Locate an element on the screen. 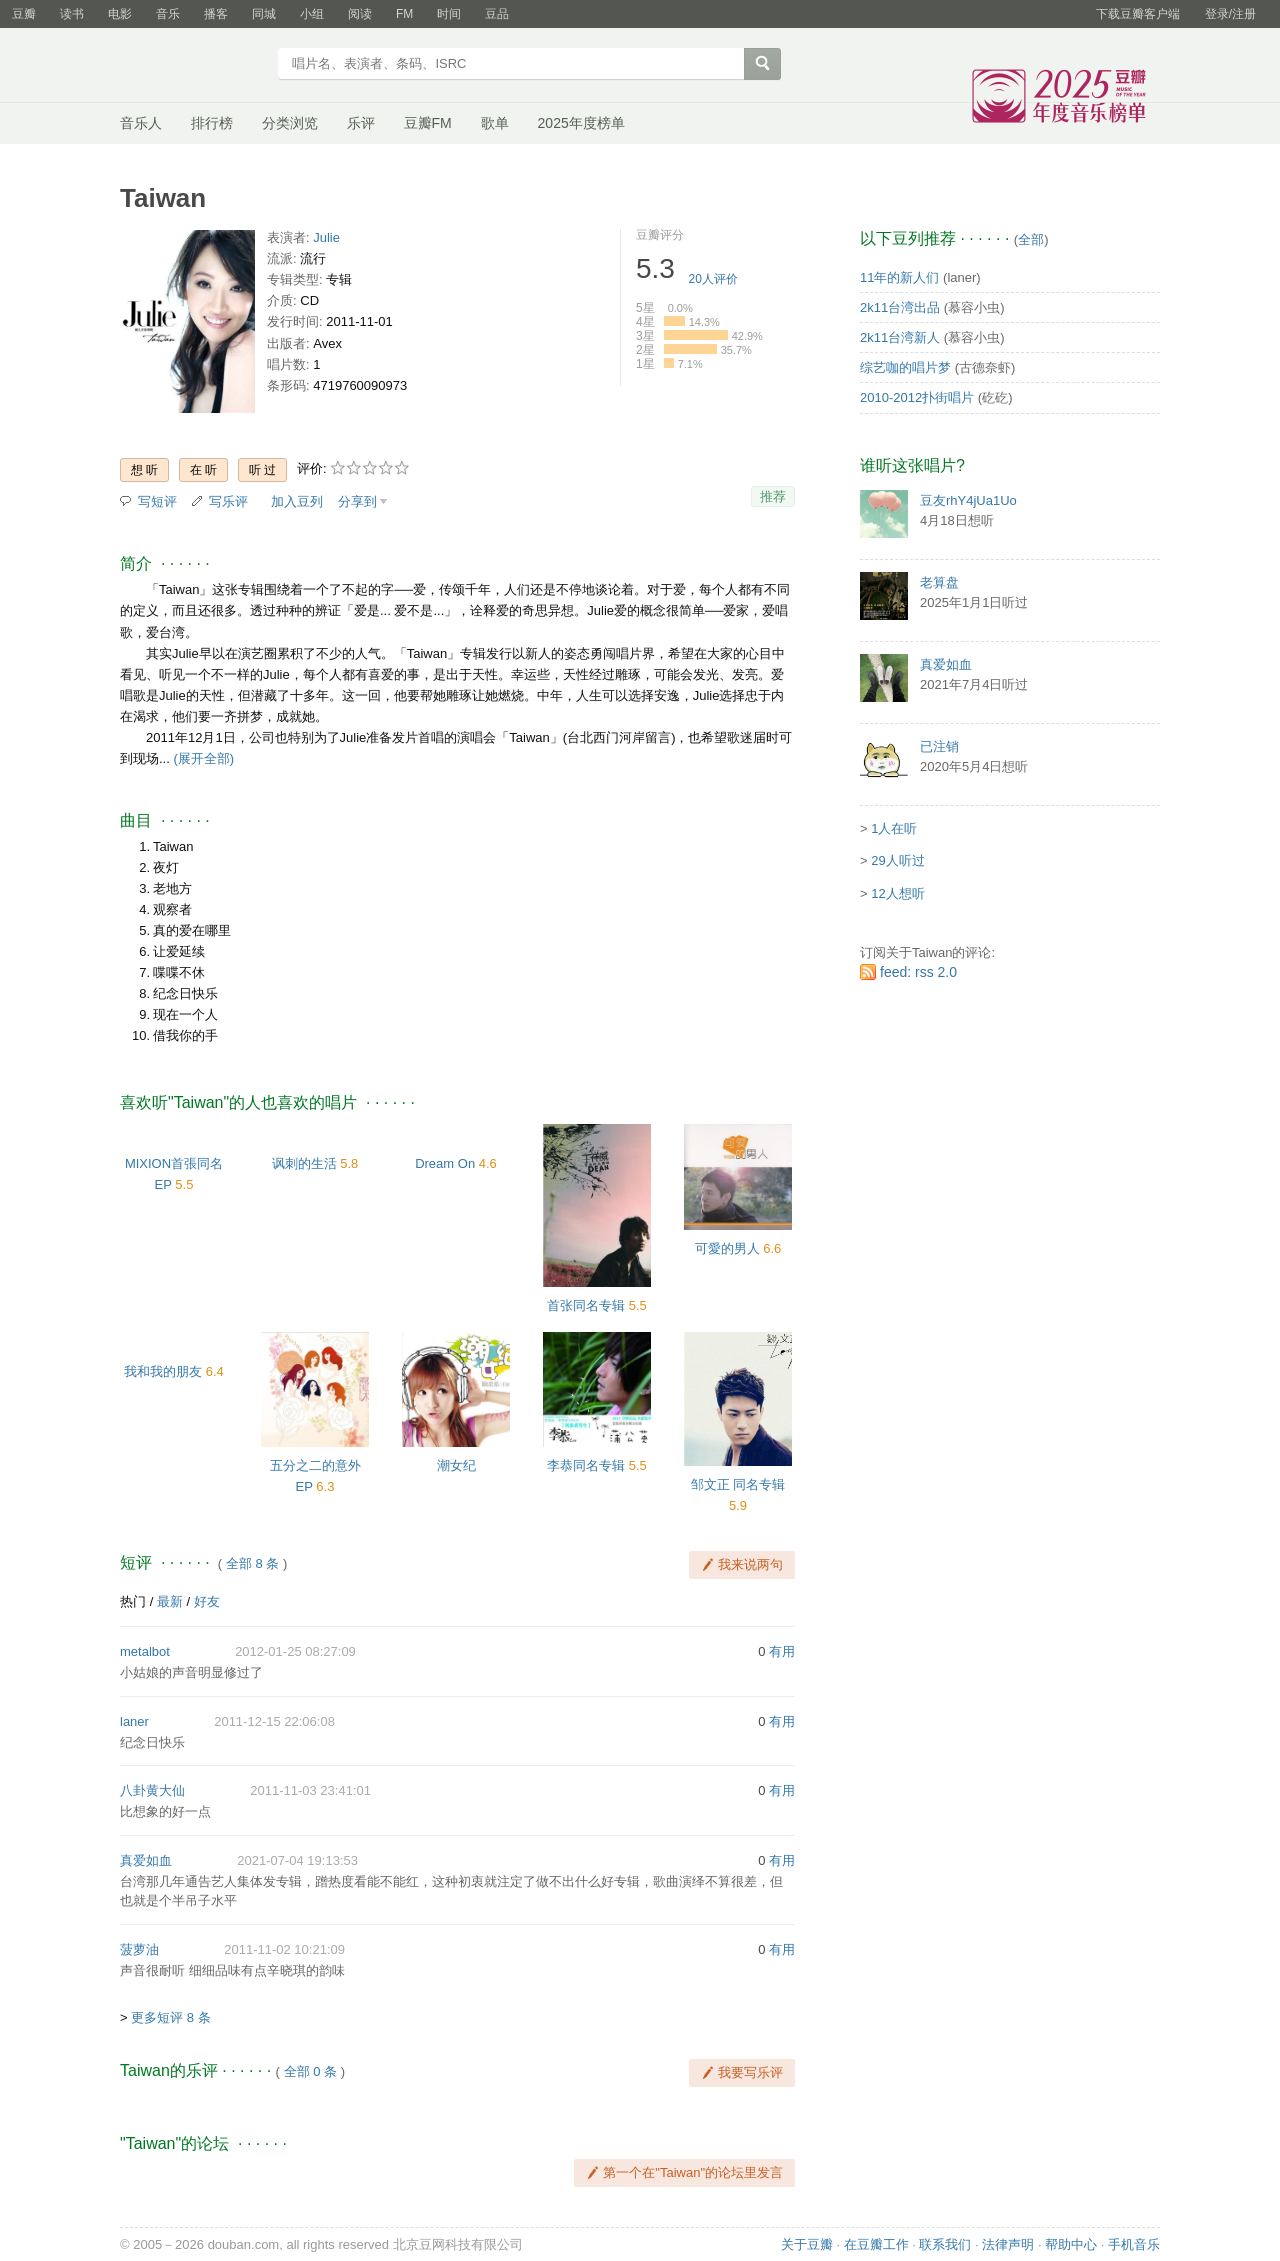 This screenshot has width=1280, height=2261. 真爱如血 is located at coordinates (146, 1860).